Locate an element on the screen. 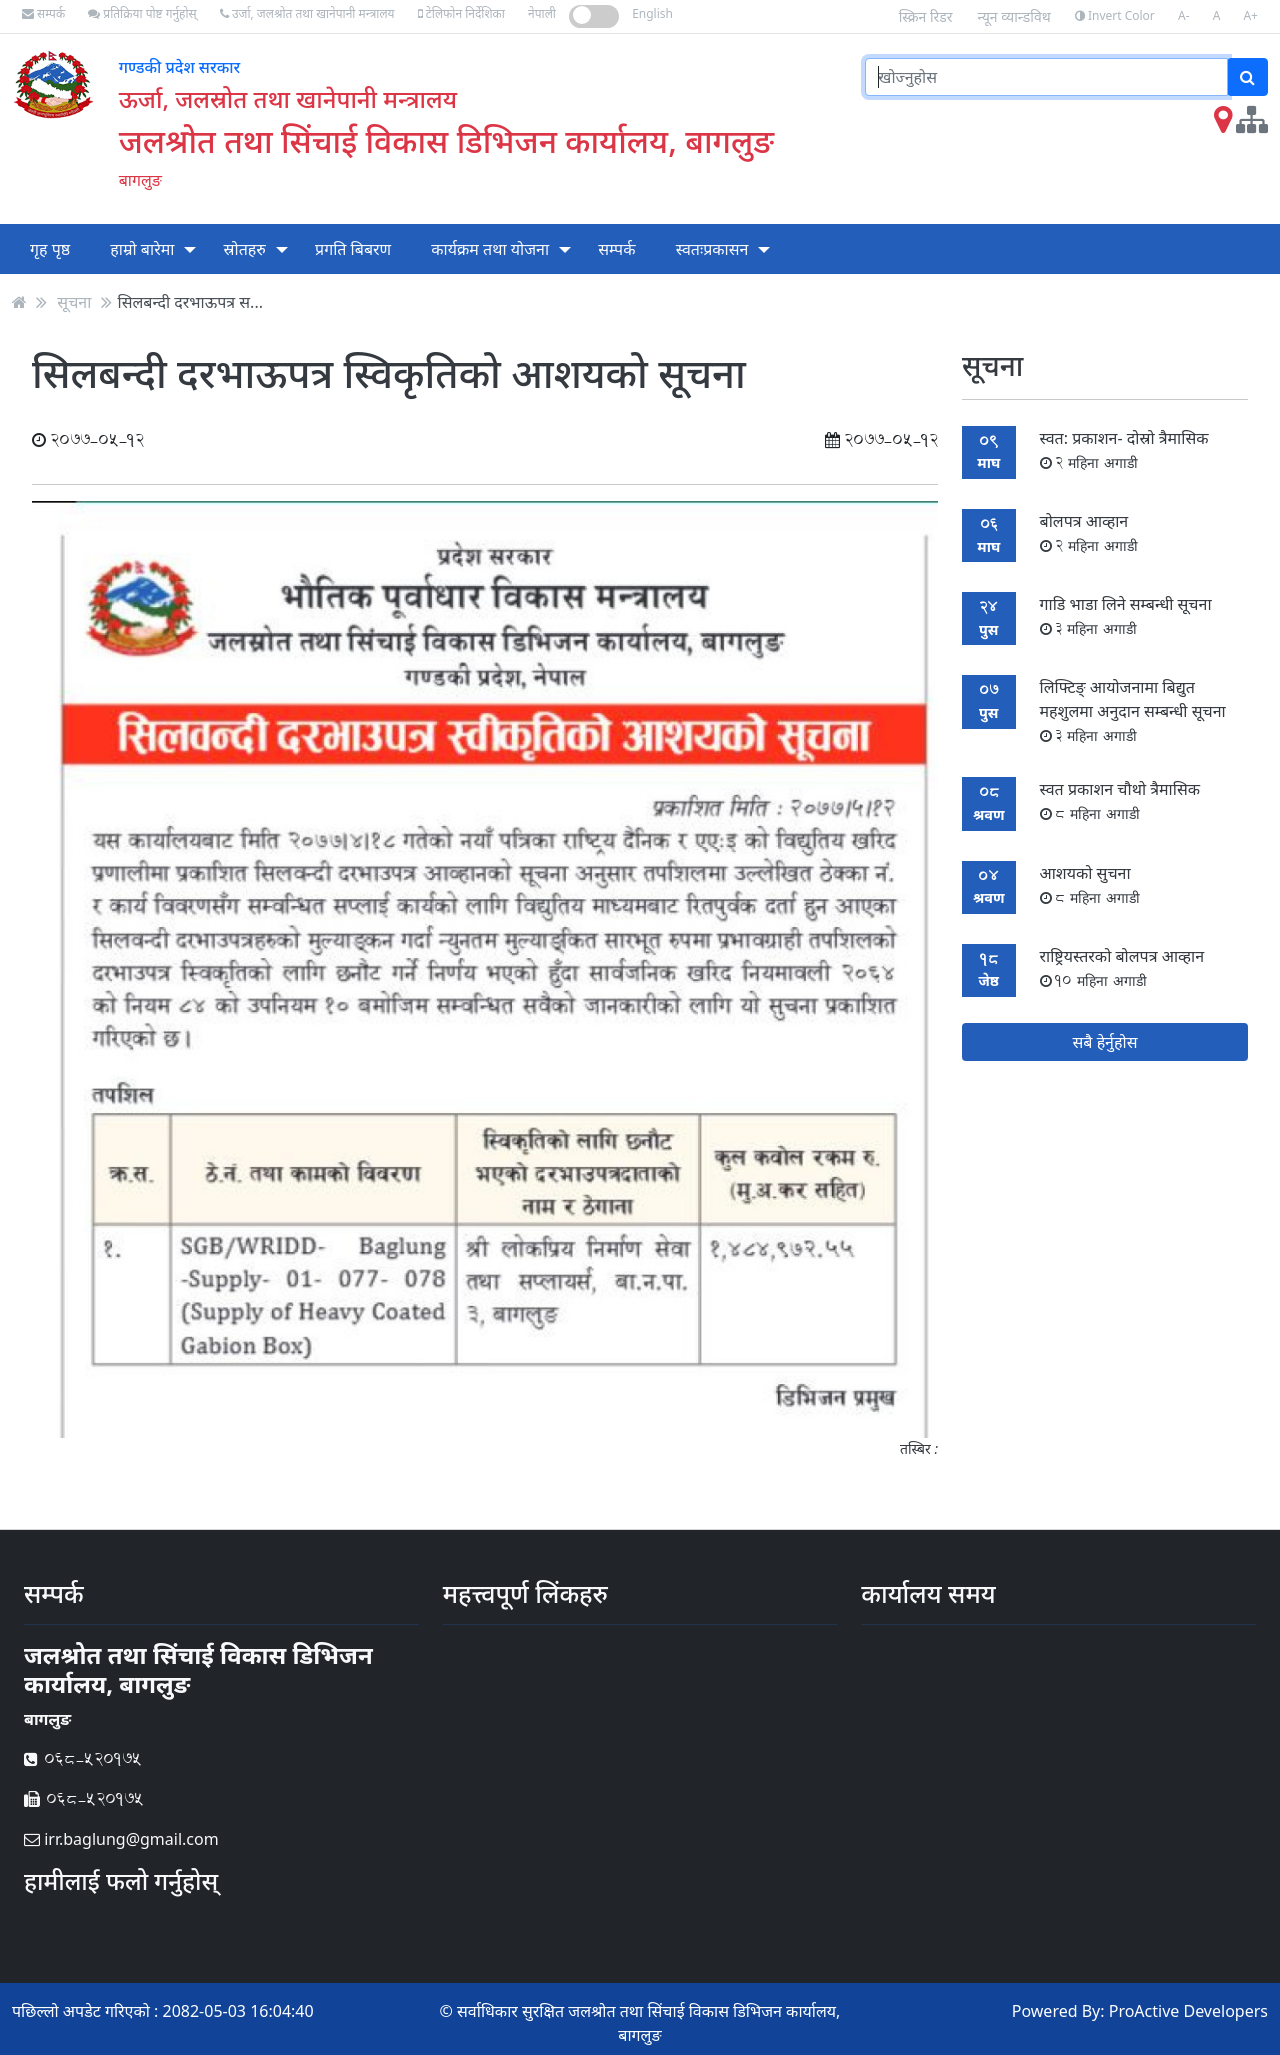 This screenshot has width=1280, height=2055. स्वत प्रकाशन चौथो त्रैमासिक is located at coordinates (1120, 800).